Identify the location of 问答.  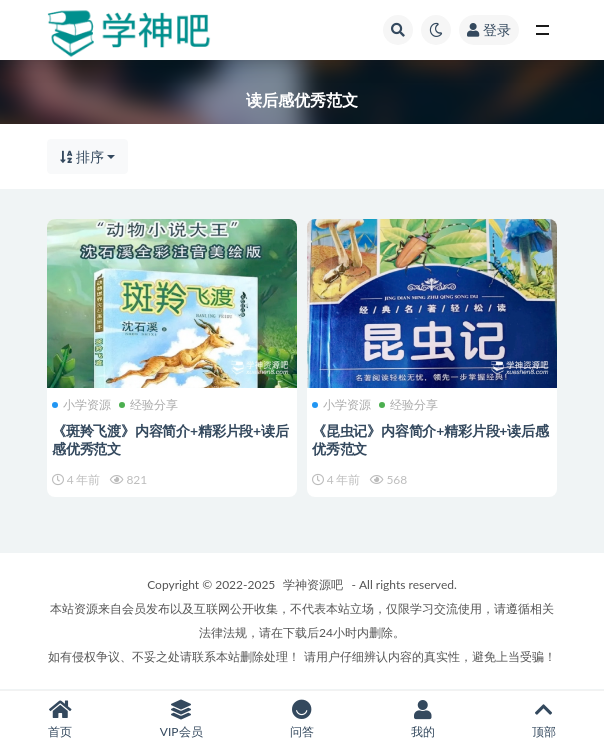
(302, 719).